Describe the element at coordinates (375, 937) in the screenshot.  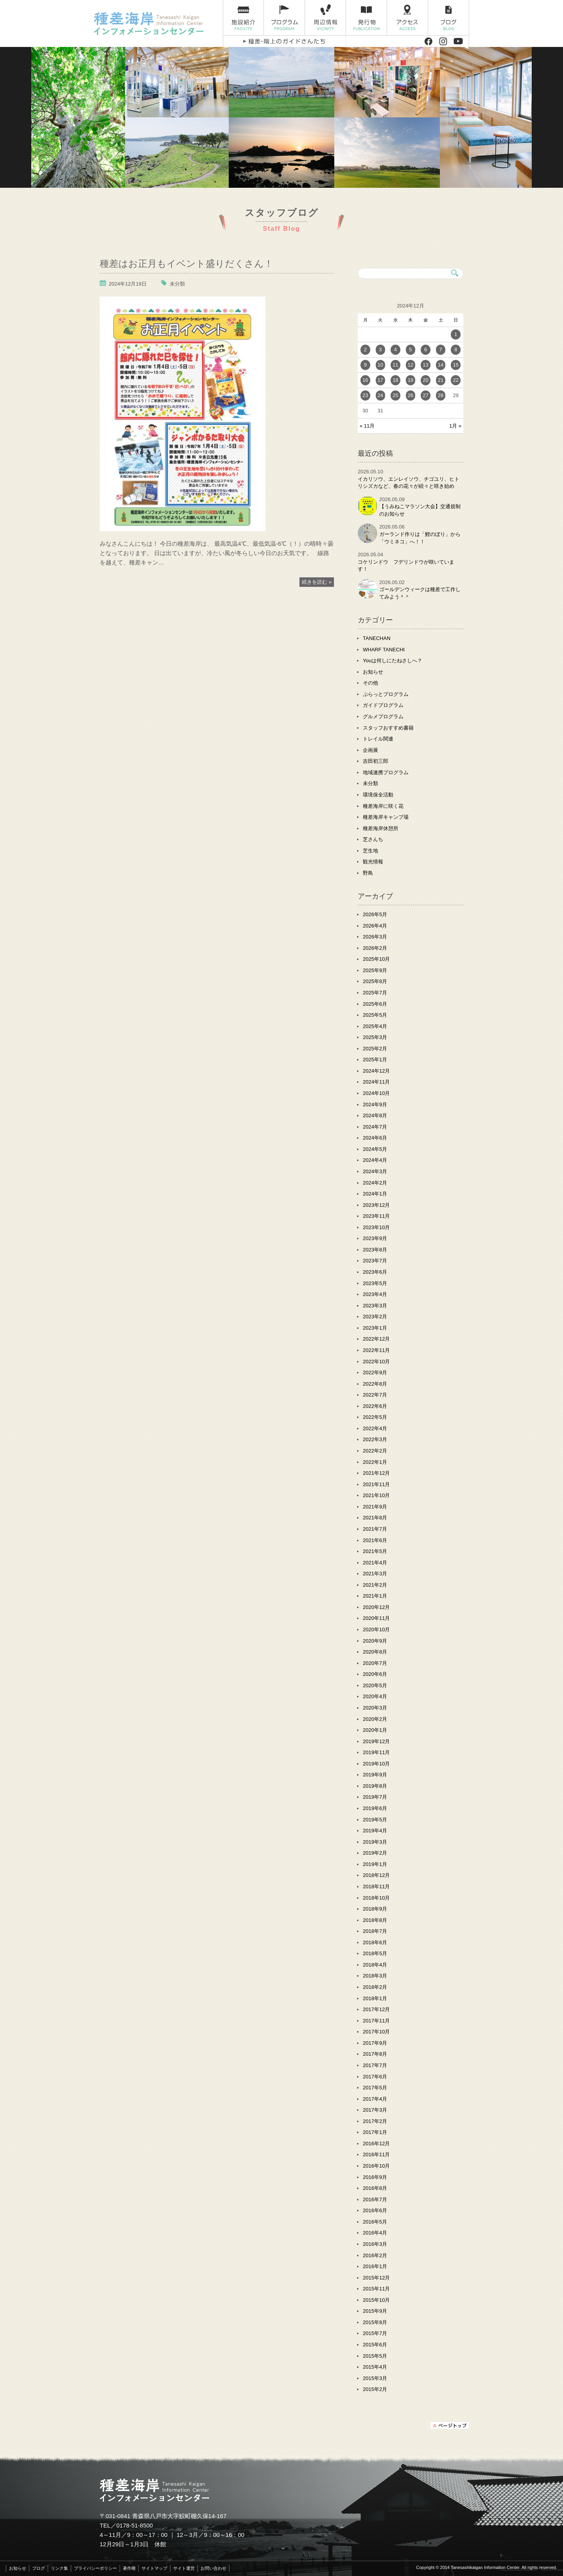
I see `2026年3月` at that location.